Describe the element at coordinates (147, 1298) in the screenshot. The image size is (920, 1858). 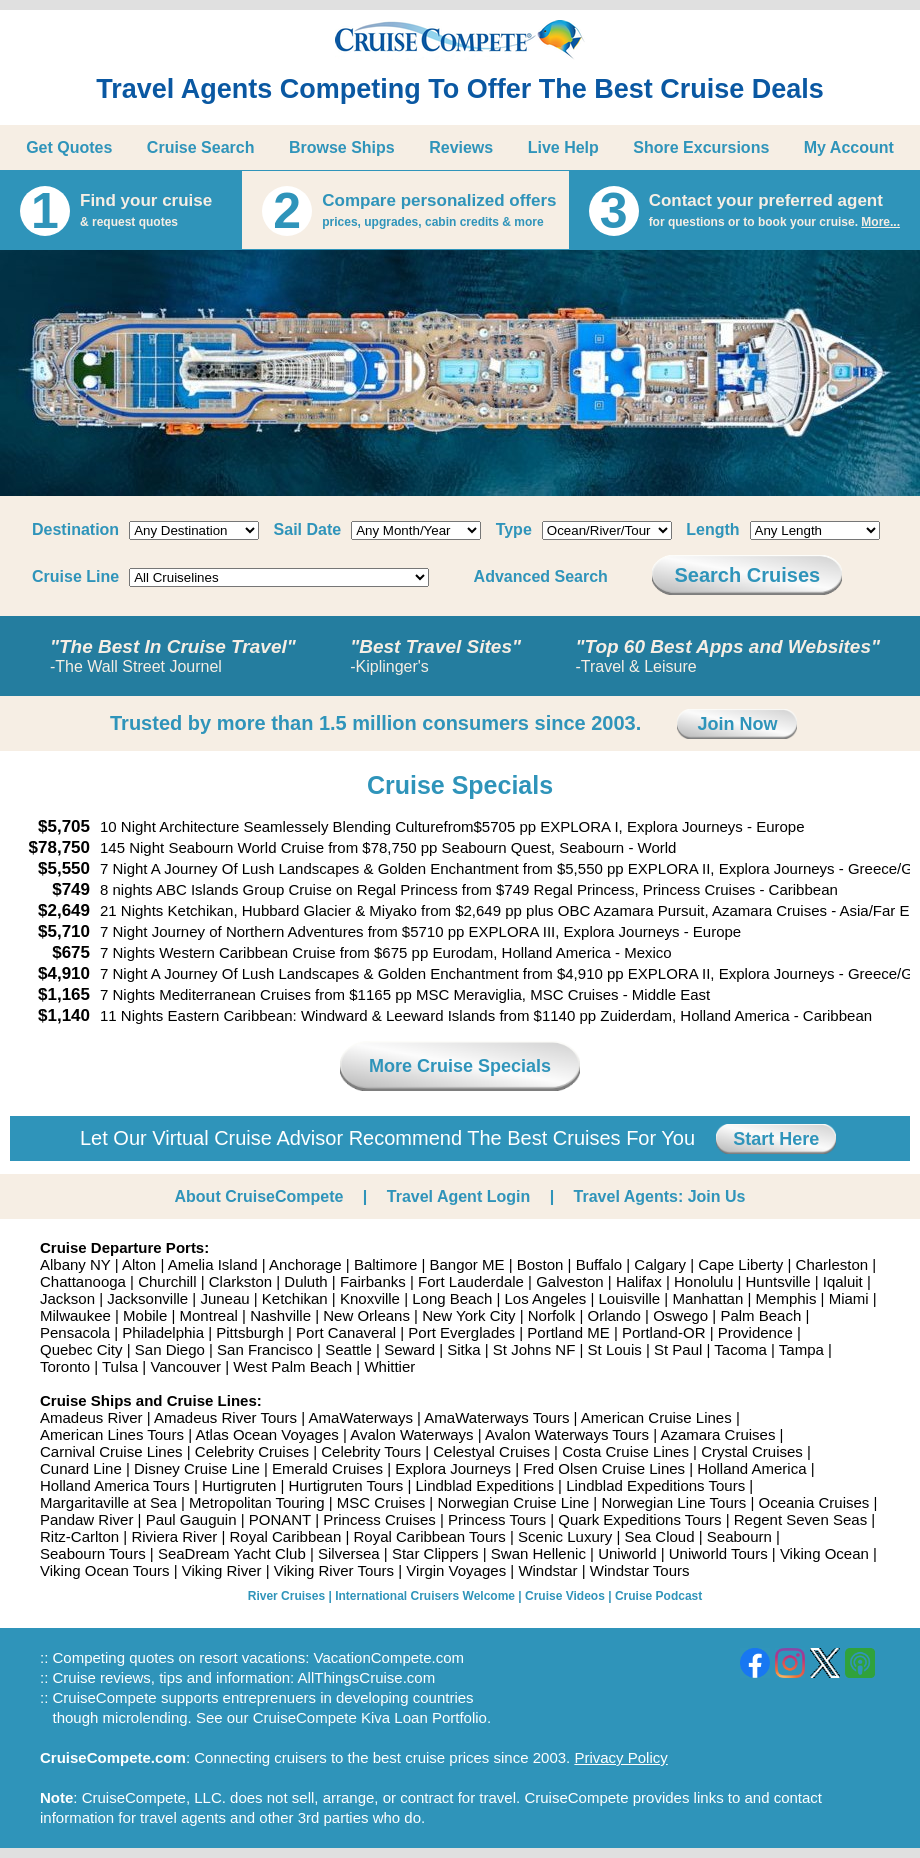
I see `Jacksonville` at that location.